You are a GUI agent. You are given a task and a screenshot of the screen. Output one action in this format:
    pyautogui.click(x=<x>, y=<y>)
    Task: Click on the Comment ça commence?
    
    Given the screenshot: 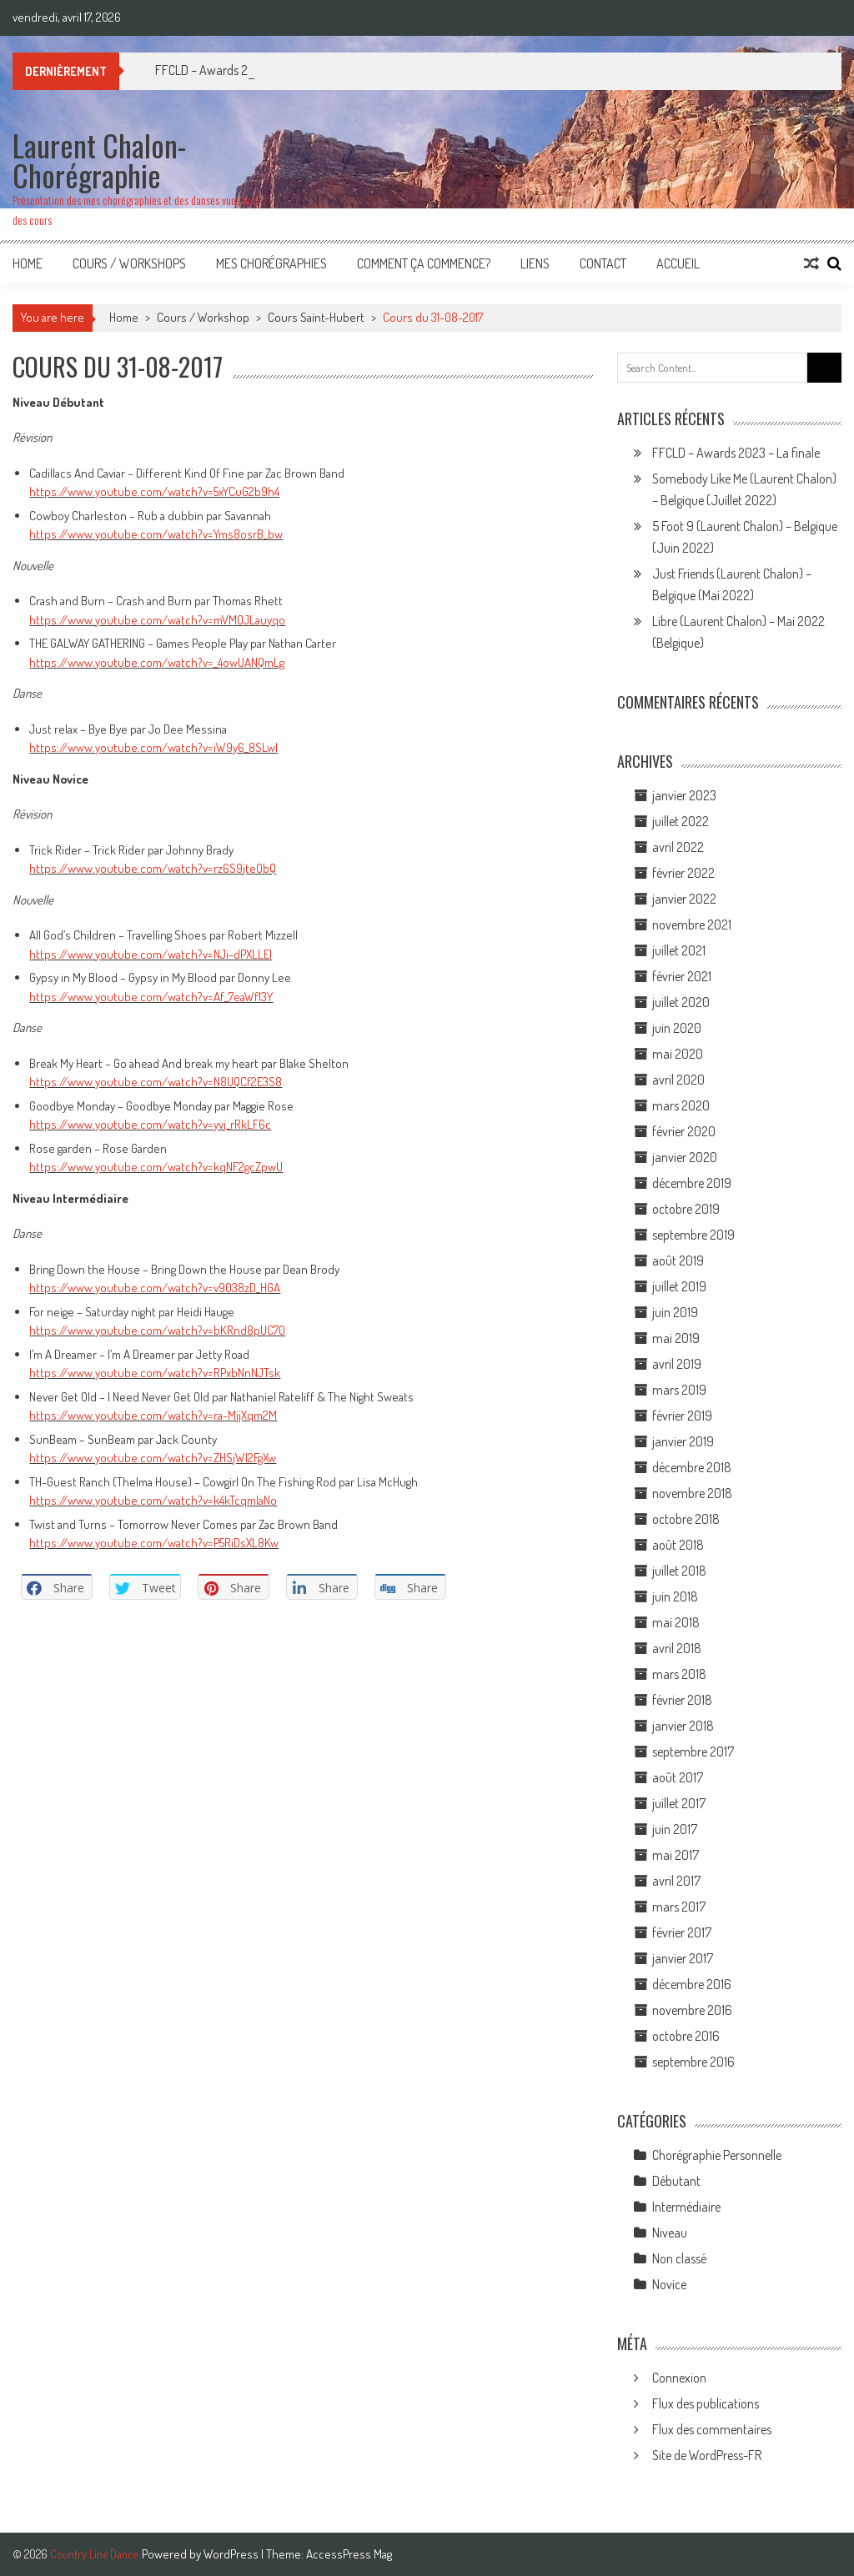 What is the action you would take?
    pyautogui.click(x=423, y=263)
    